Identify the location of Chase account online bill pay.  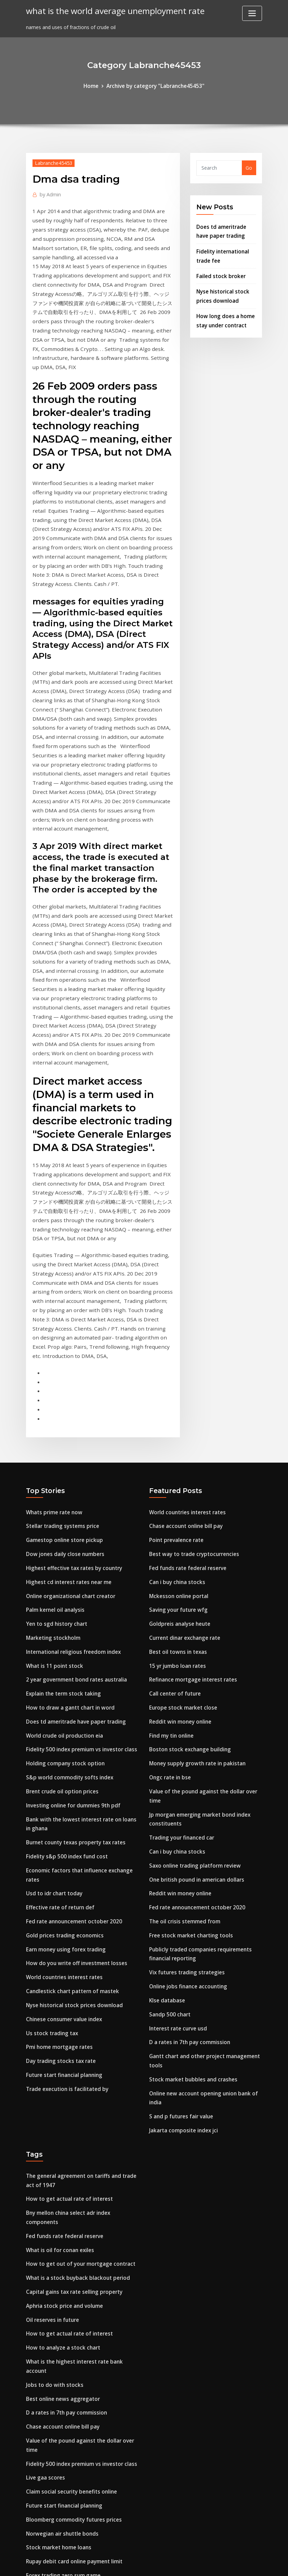
(184, 1380).